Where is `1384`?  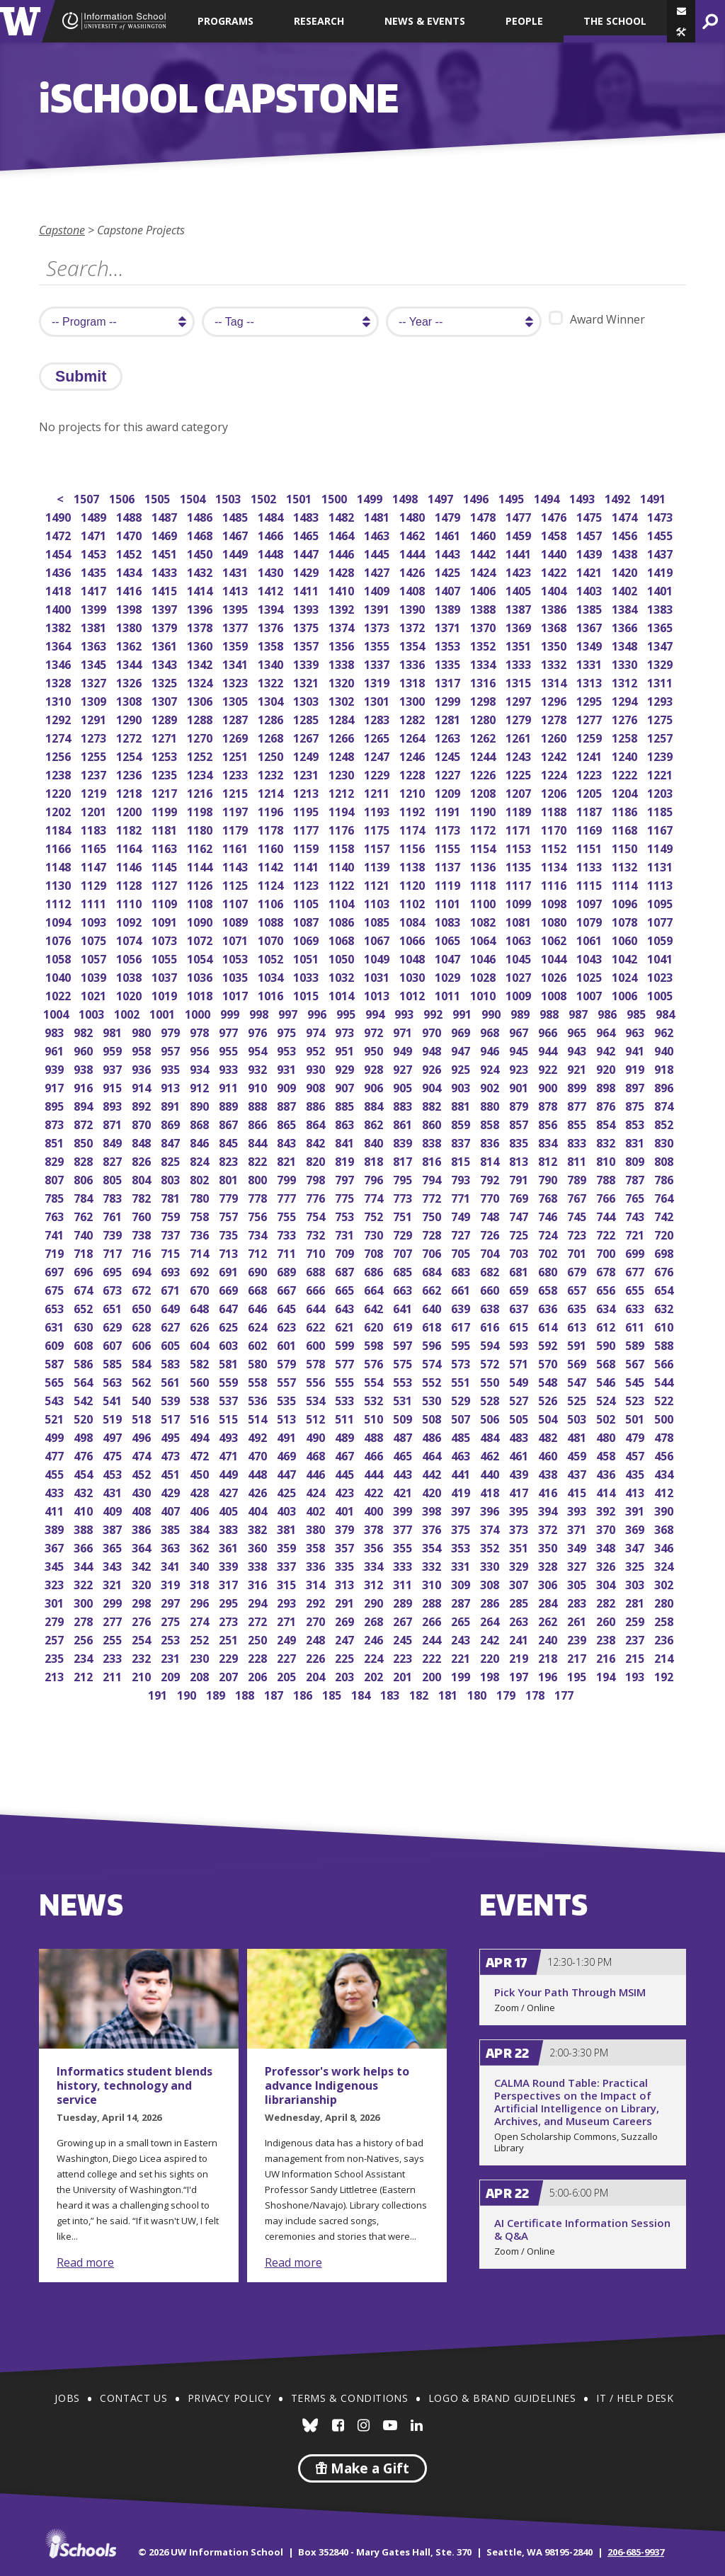 1384 is located at coordinates (625, 607).